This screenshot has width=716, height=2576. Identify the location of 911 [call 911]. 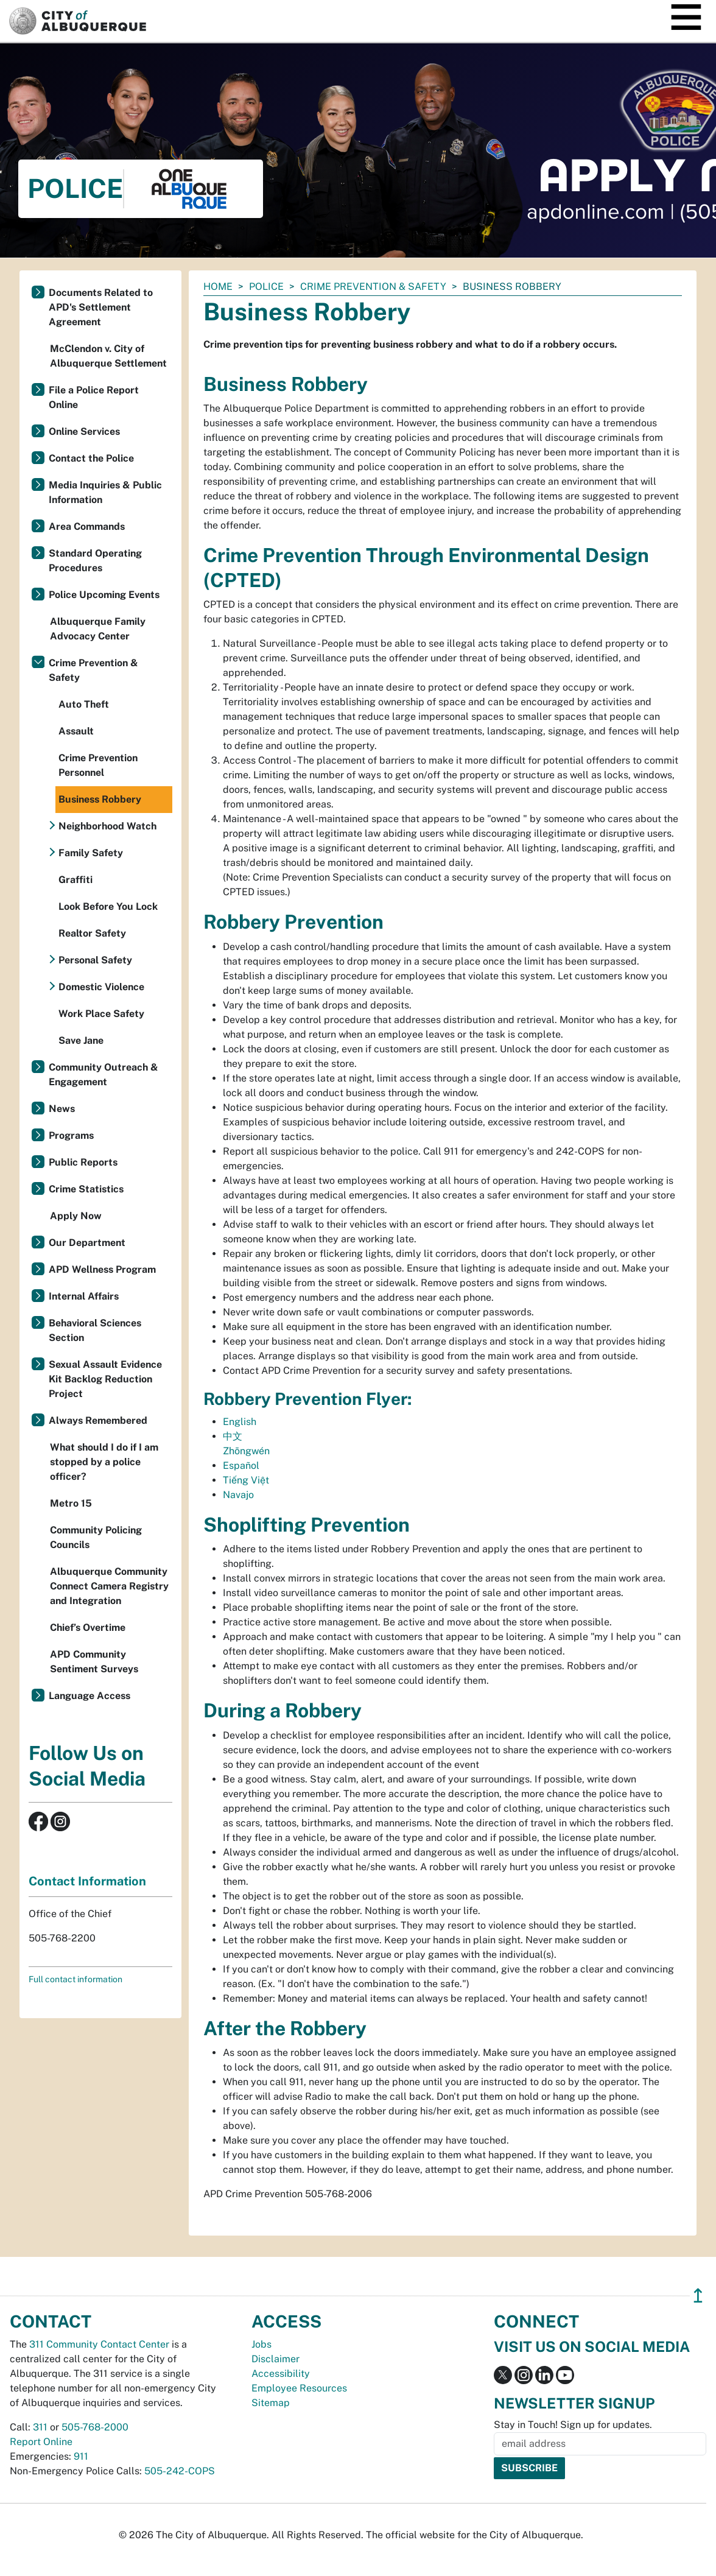
(81, 2456).